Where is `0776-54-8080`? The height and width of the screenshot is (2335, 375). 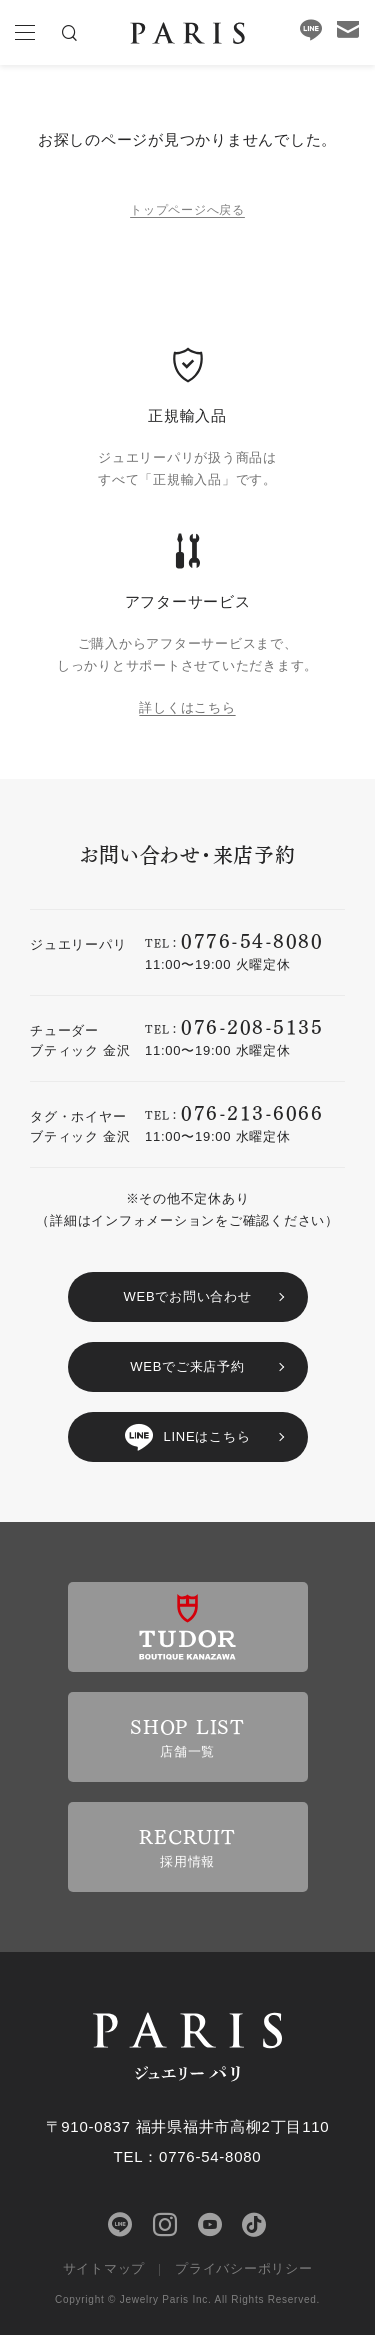 0776-54-8080 is located at coordinates (252, 939).